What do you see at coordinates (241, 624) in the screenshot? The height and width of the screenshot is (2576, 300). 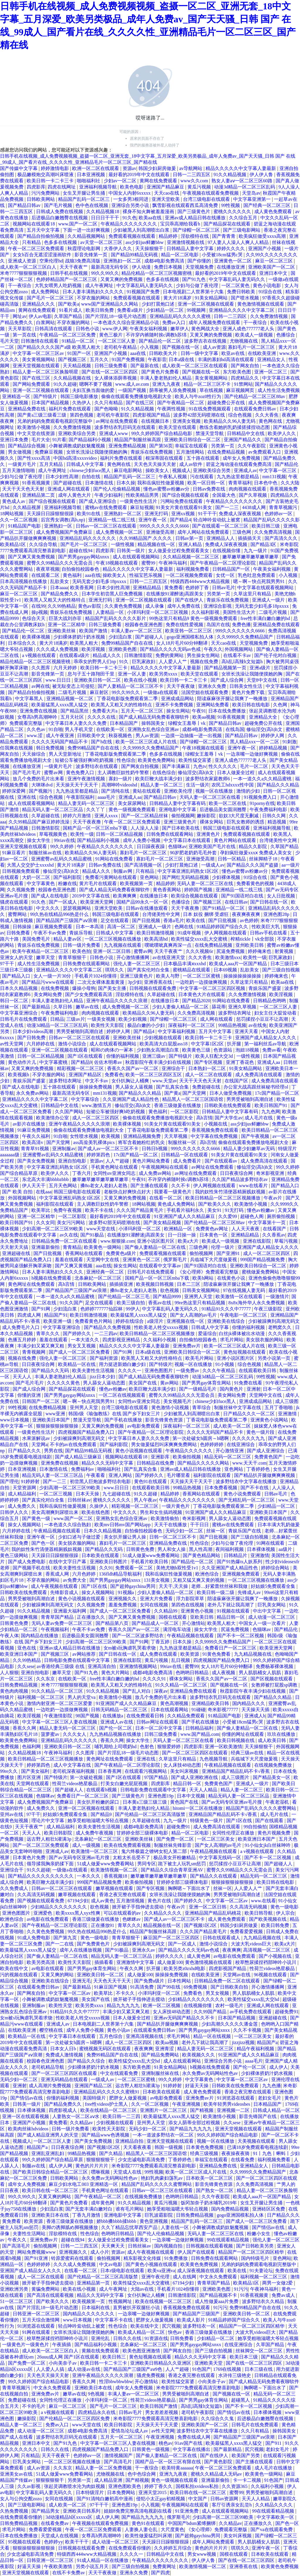 I see `免费色播` at bounding box center [241, 624].